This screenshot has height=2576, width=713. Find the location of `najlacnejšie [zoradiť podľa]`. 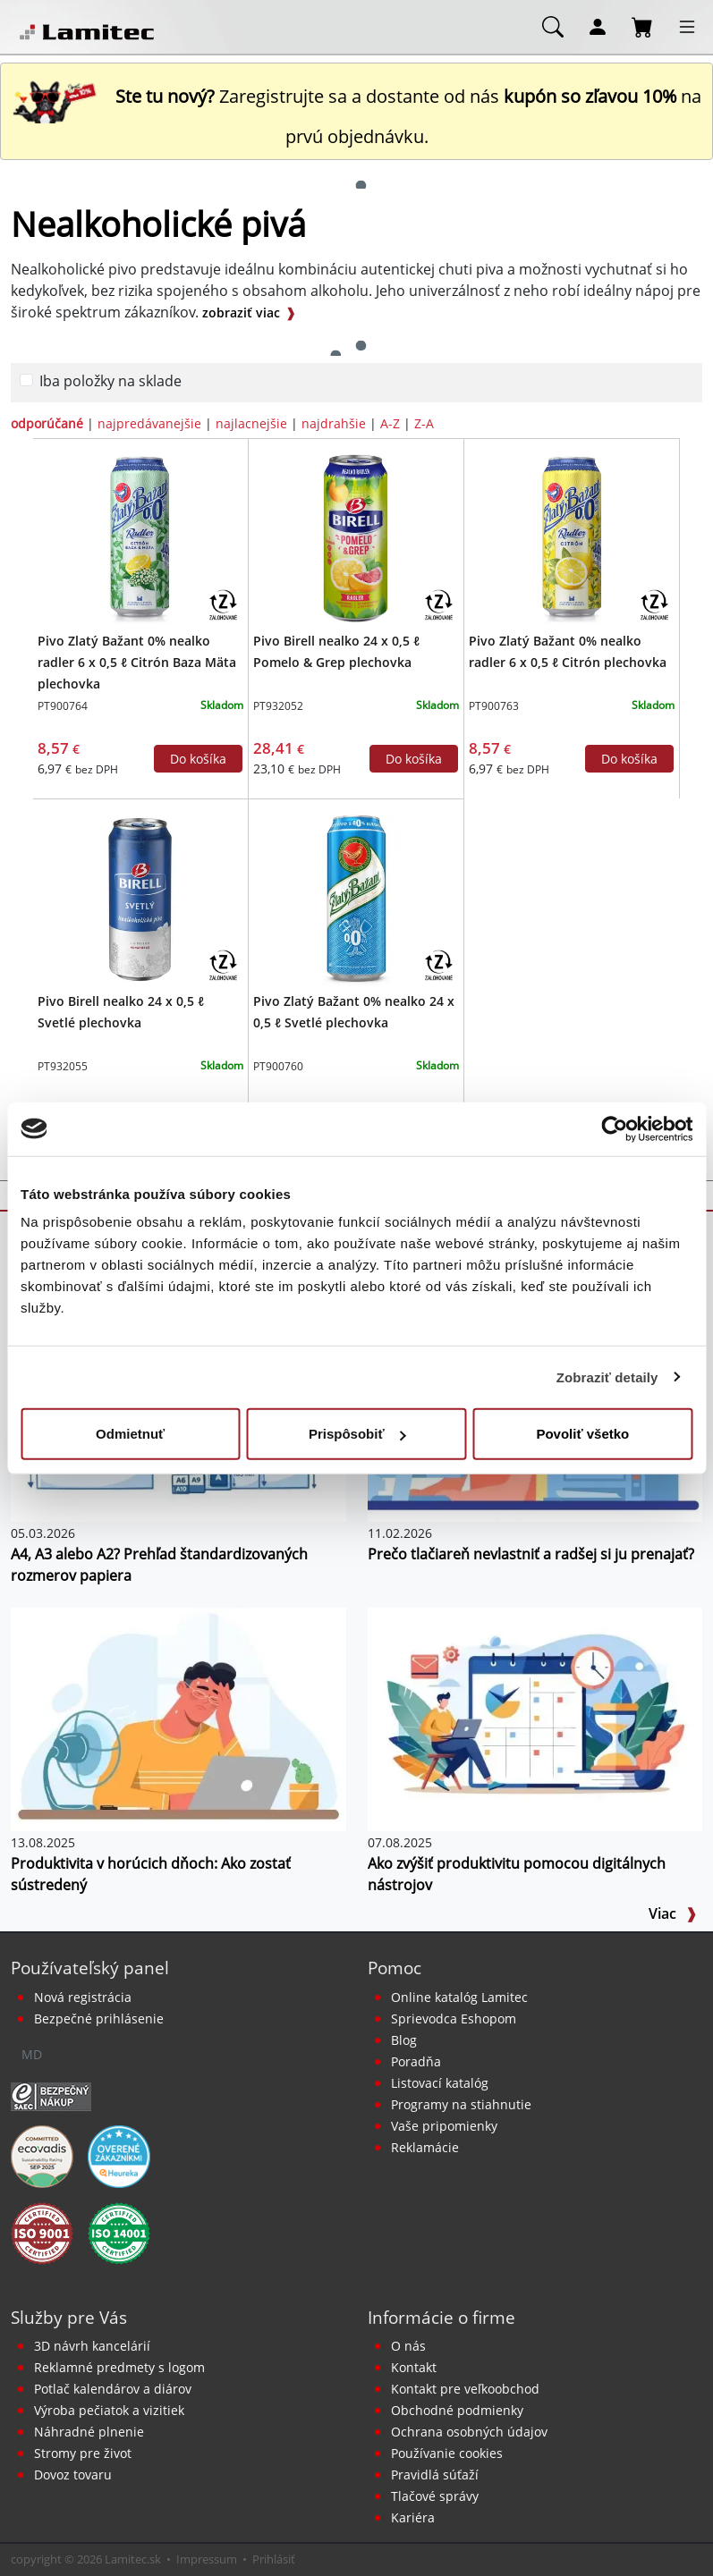

najlacnejšie [zoradiť podľa] is located at coordinates (251, 423).